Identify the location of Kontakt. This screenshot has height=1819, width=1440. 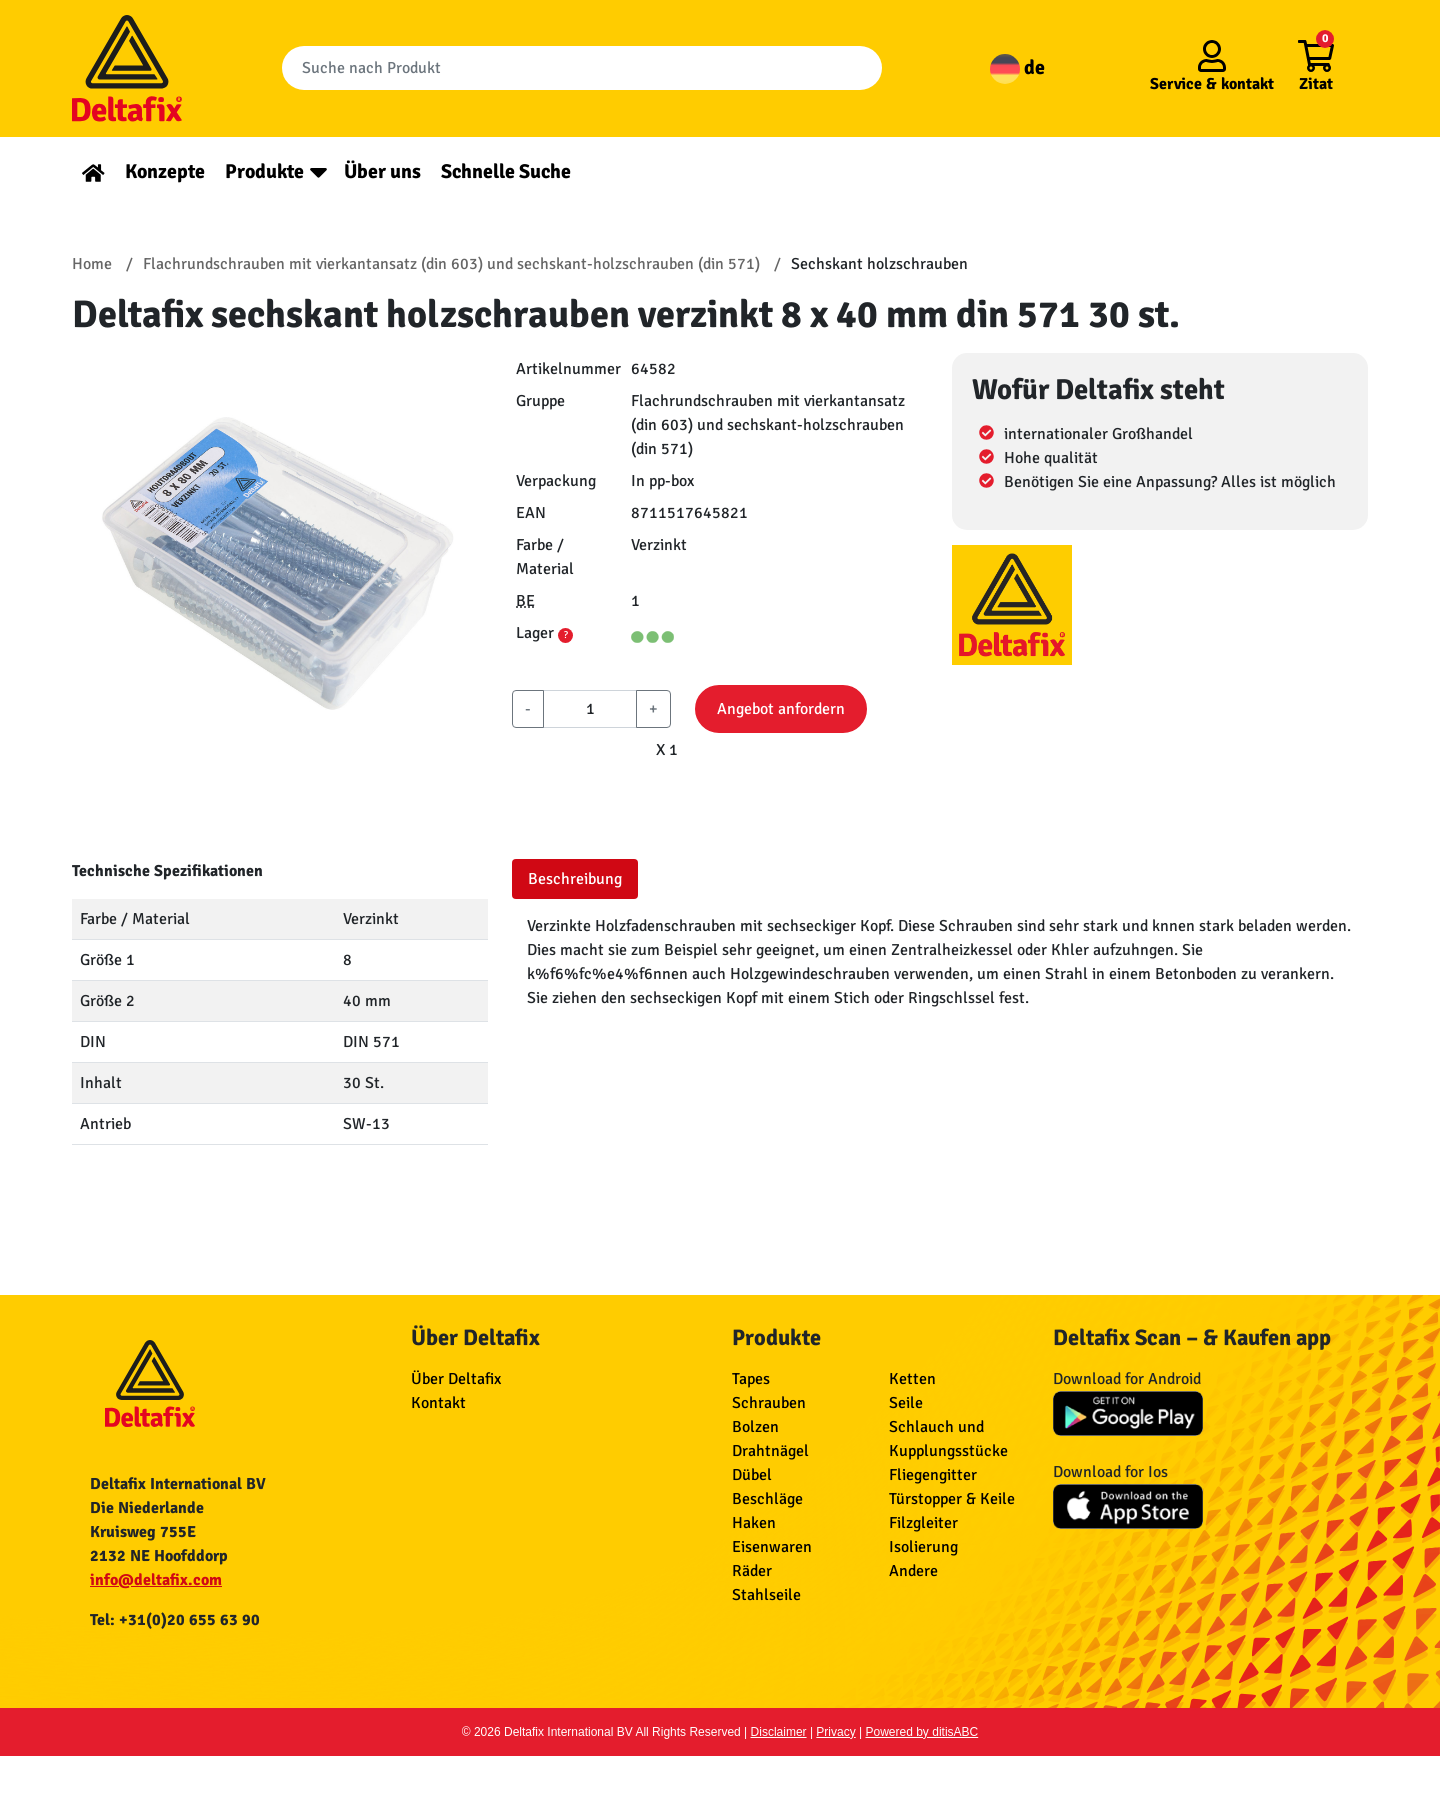
(438, 1403).